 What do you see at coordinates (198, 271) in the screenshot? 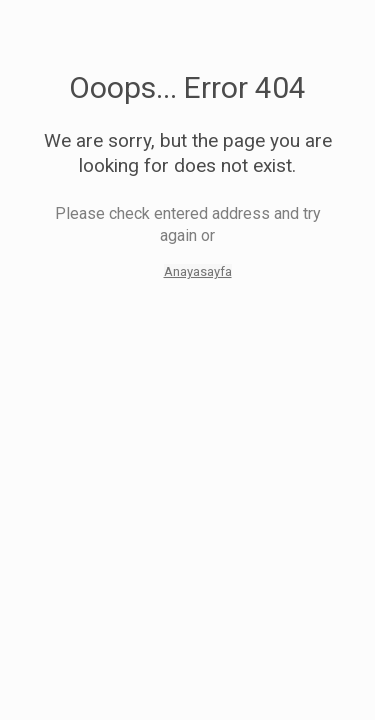
I see `Anayasayfa` at bounding box center [198, 271].